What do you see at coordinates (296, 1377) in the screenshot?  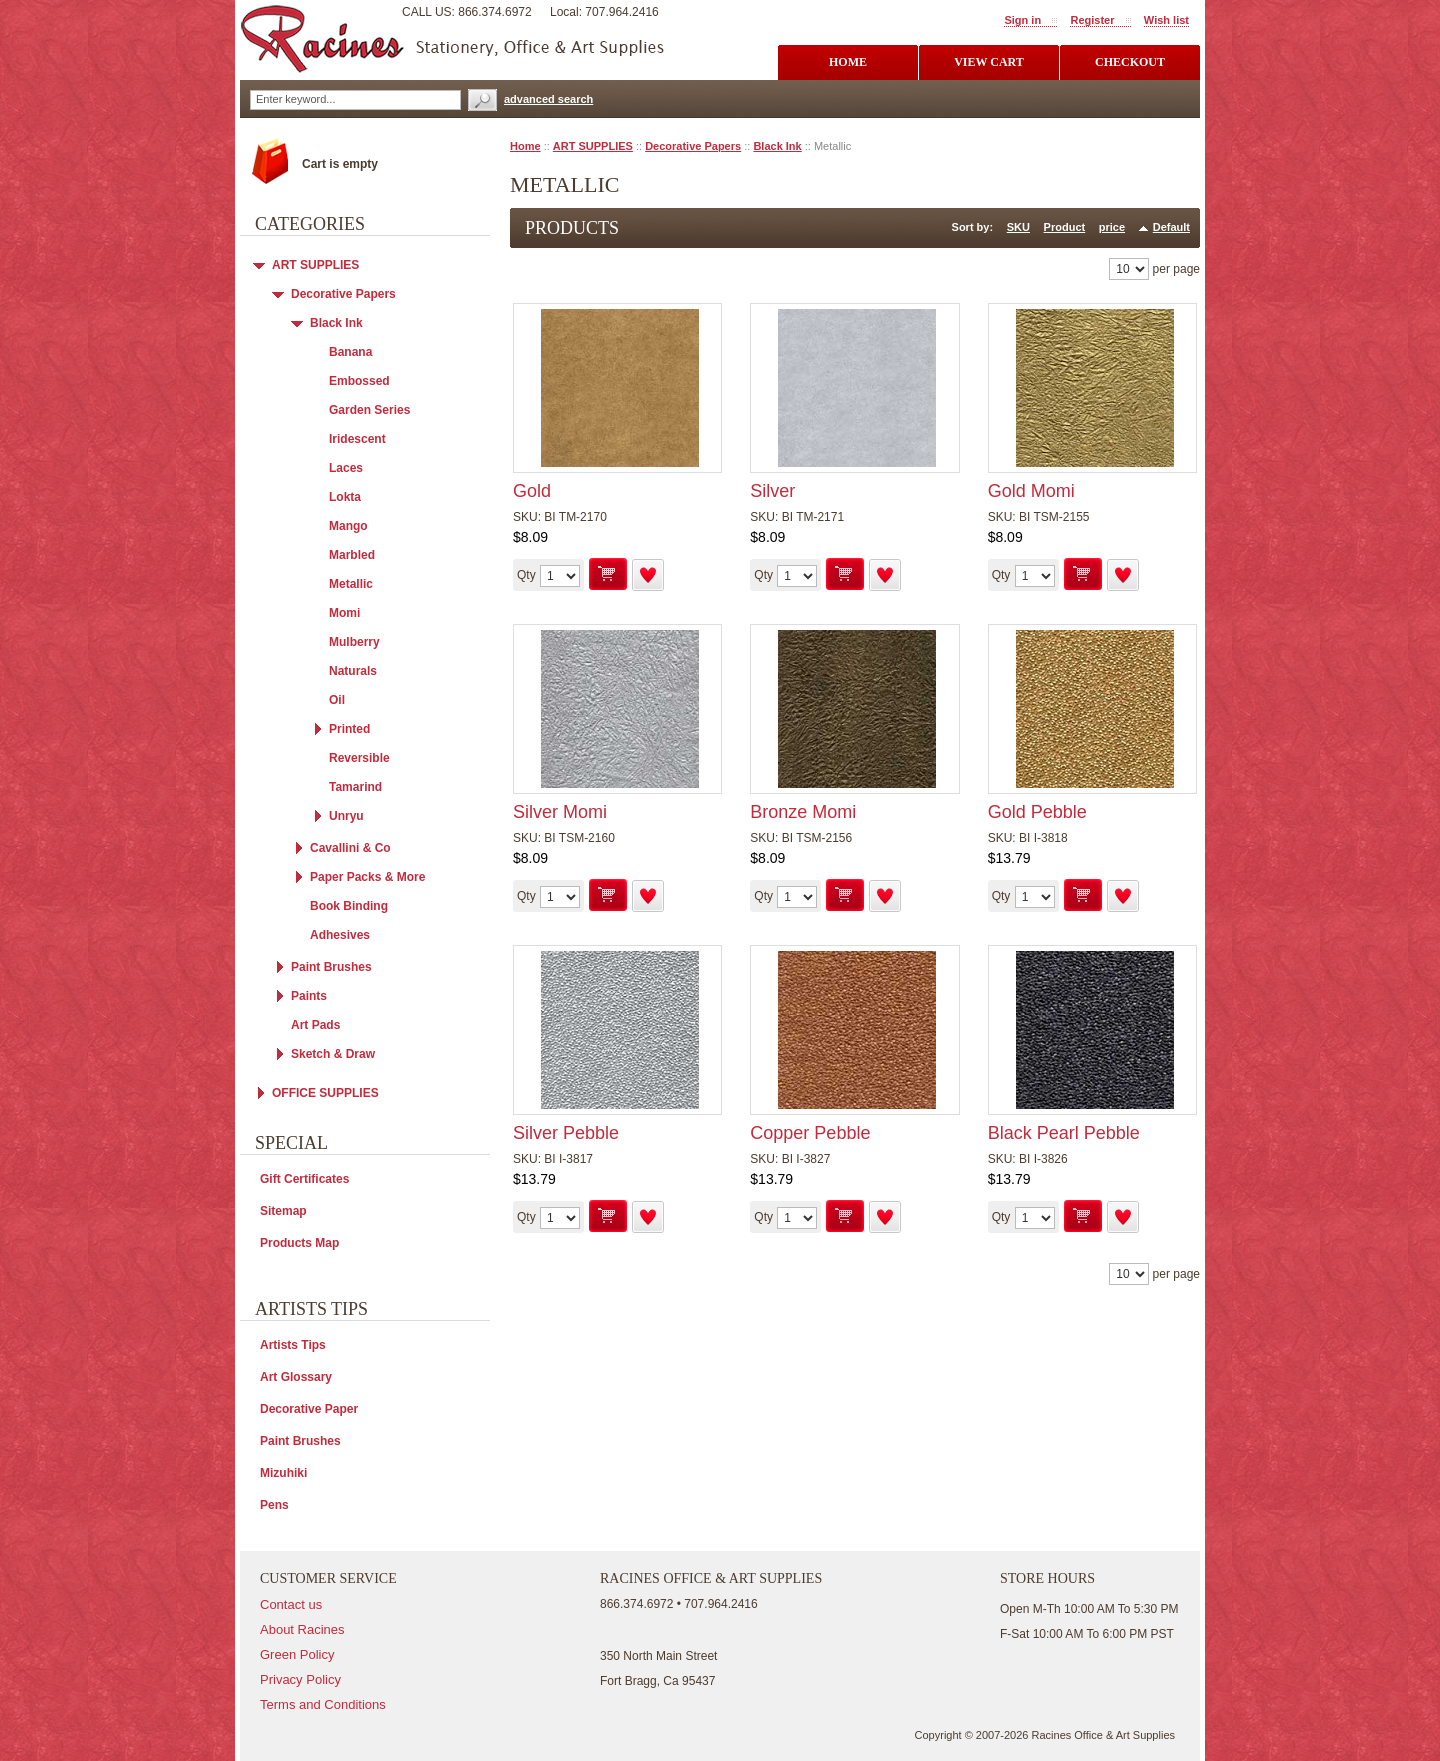 I see `Art Glossary` at bounding box center [296, 1377].